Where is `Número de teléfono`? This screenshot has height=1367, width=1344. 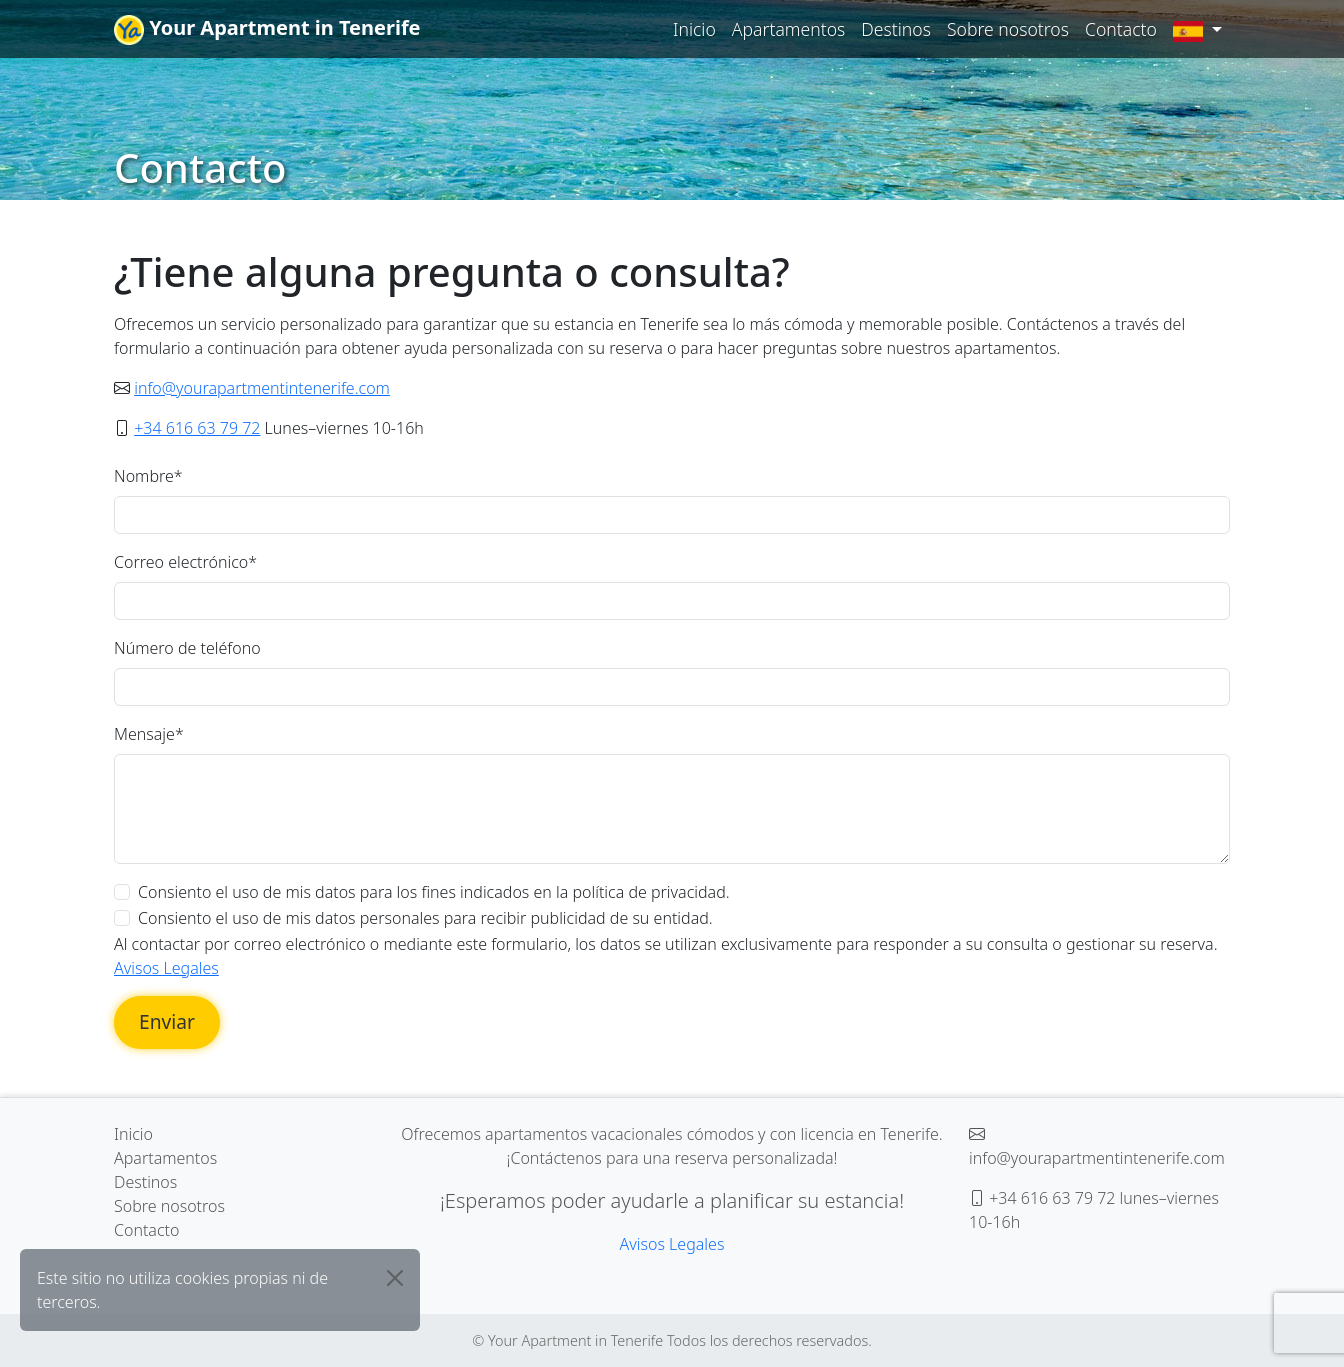 Número de teléfono is located at coordinates (187, 648).